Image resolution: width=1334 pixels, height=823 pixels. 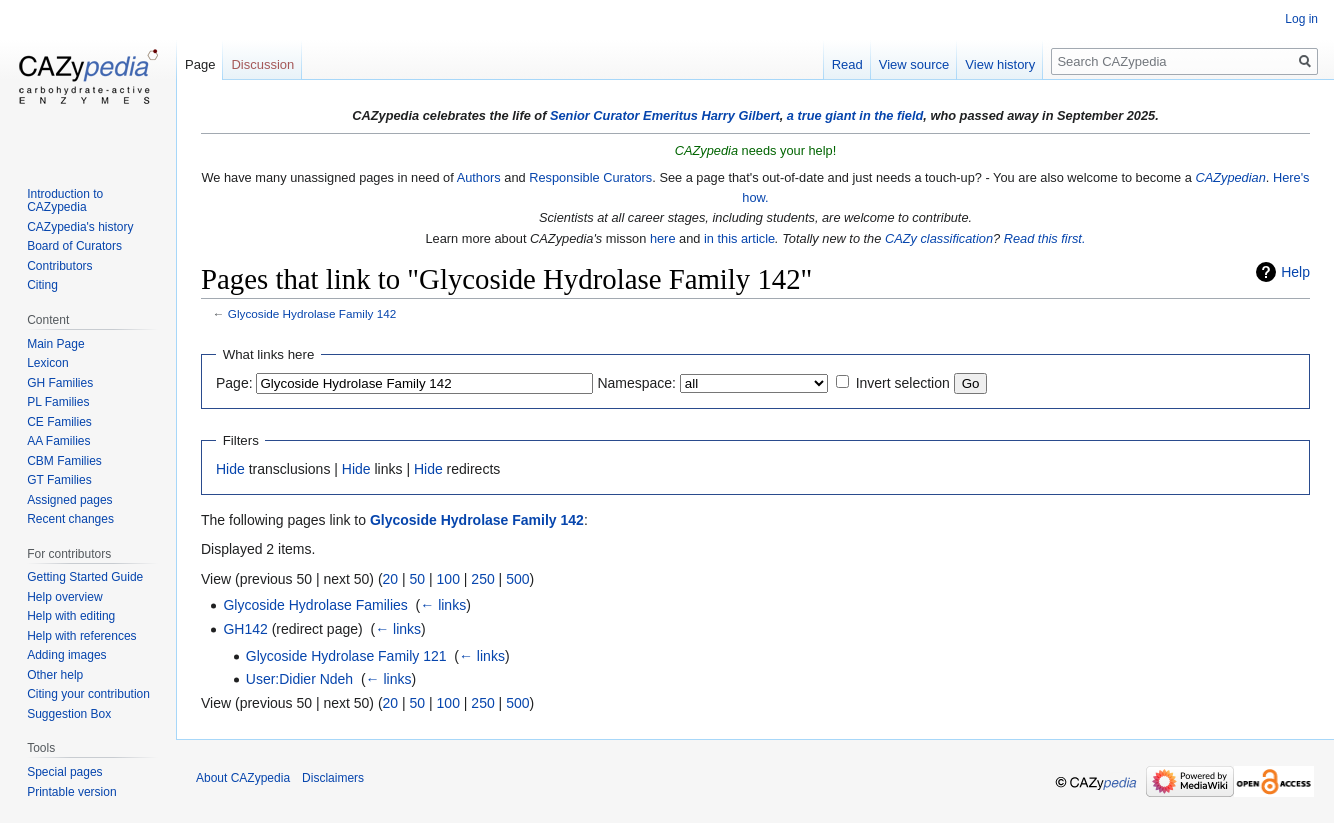 What do you see at coordinates (346, 656) in the screenshot?
I see `Glycoside Hydrolase Family 121` at bounding box center [346, 656].